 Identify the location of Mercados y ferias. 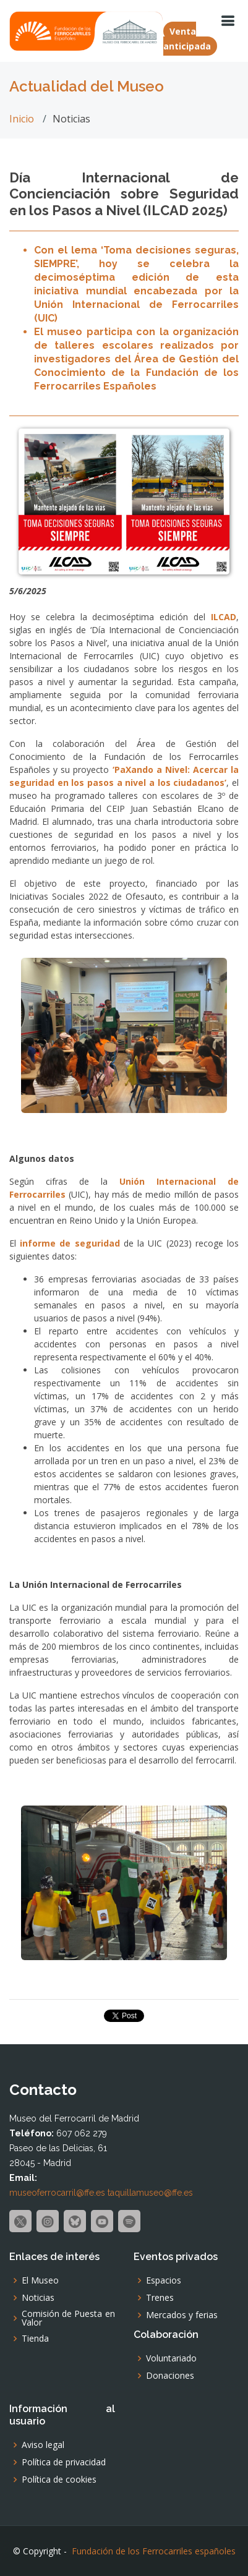
(182, 2315).